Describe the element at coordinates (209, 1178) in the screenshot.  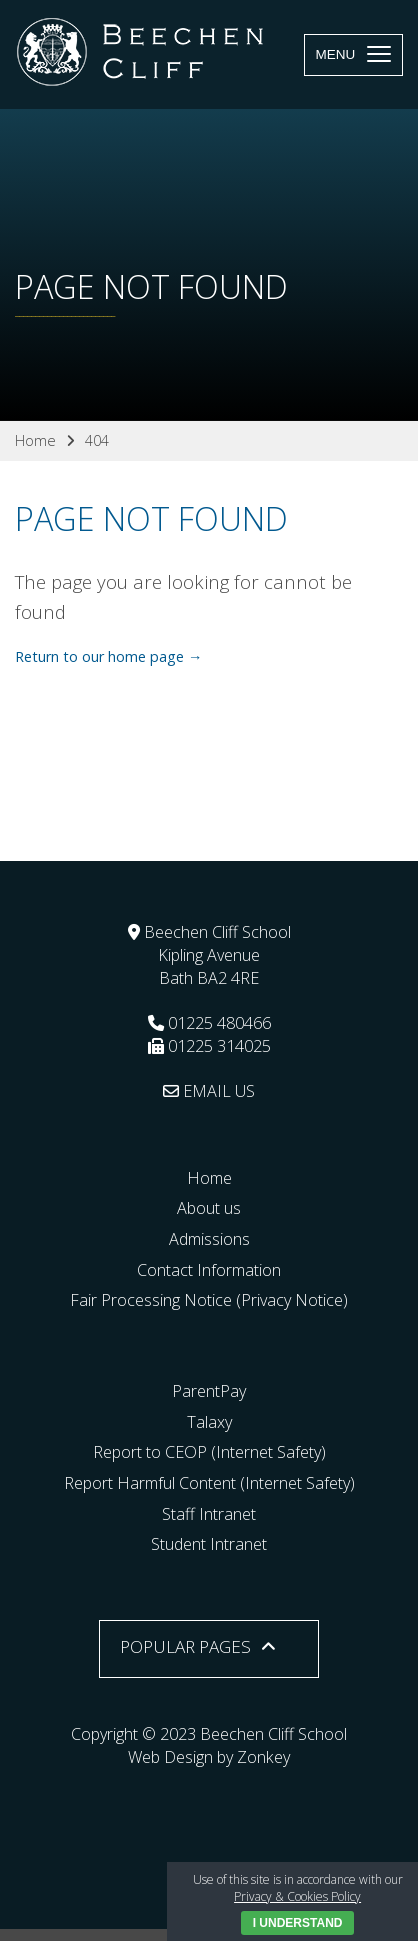
I see `Home` at that location.